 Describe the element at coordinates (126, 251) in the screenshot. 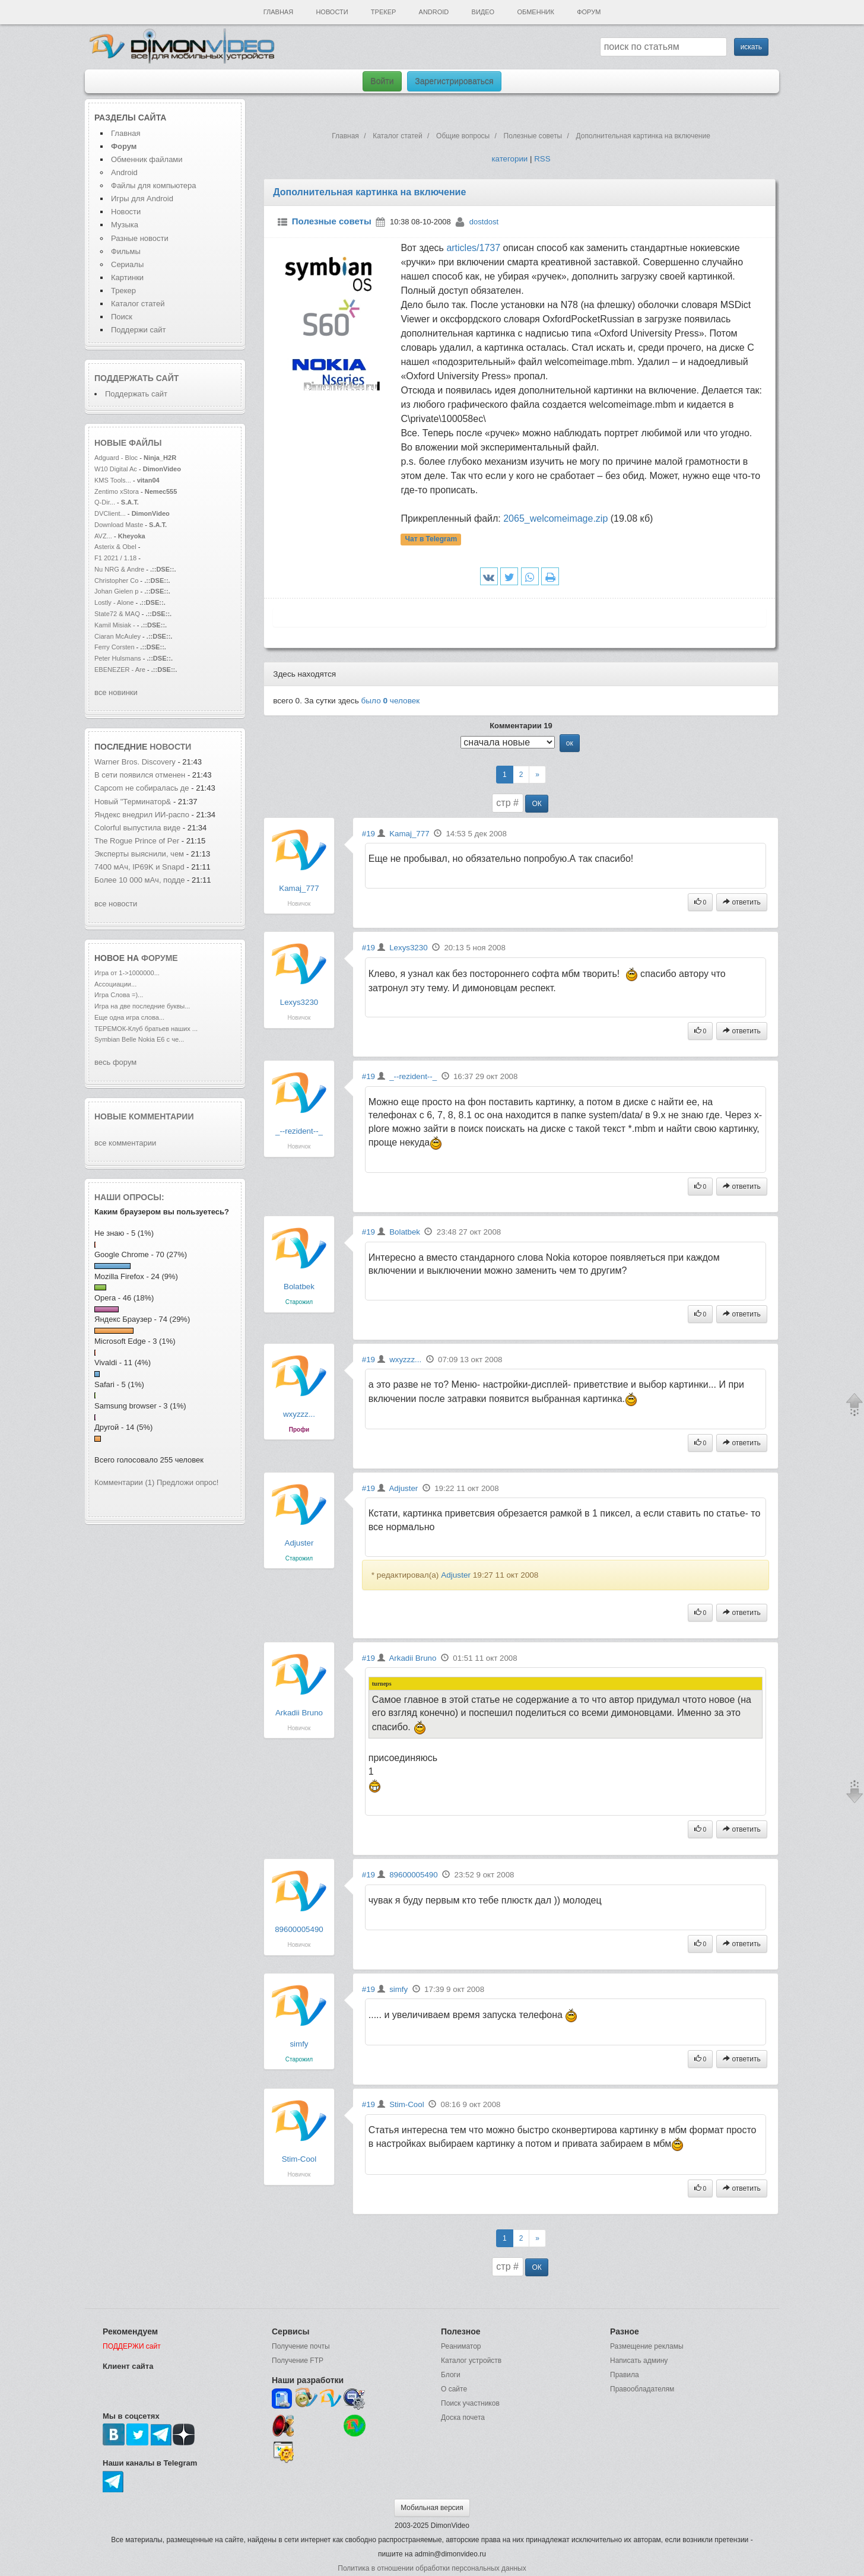

I see `Фильмы` at that location.